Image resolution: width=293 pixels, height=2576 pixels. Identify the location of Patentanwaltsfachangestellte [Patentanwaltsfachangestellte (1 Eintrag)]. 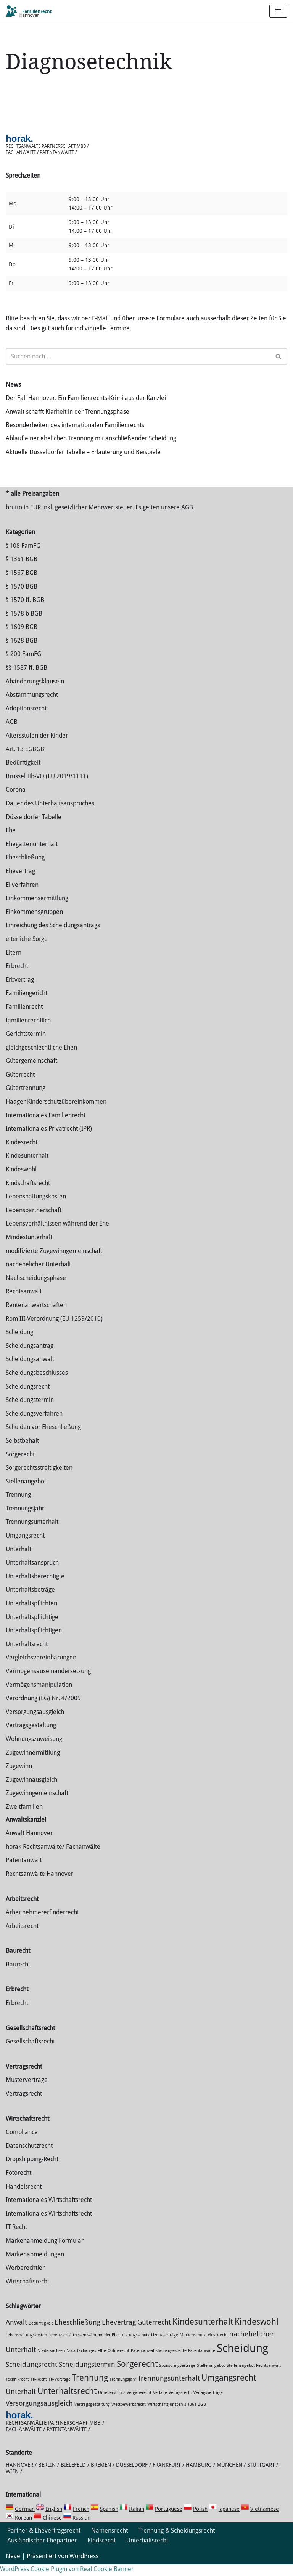
(159, 2362).